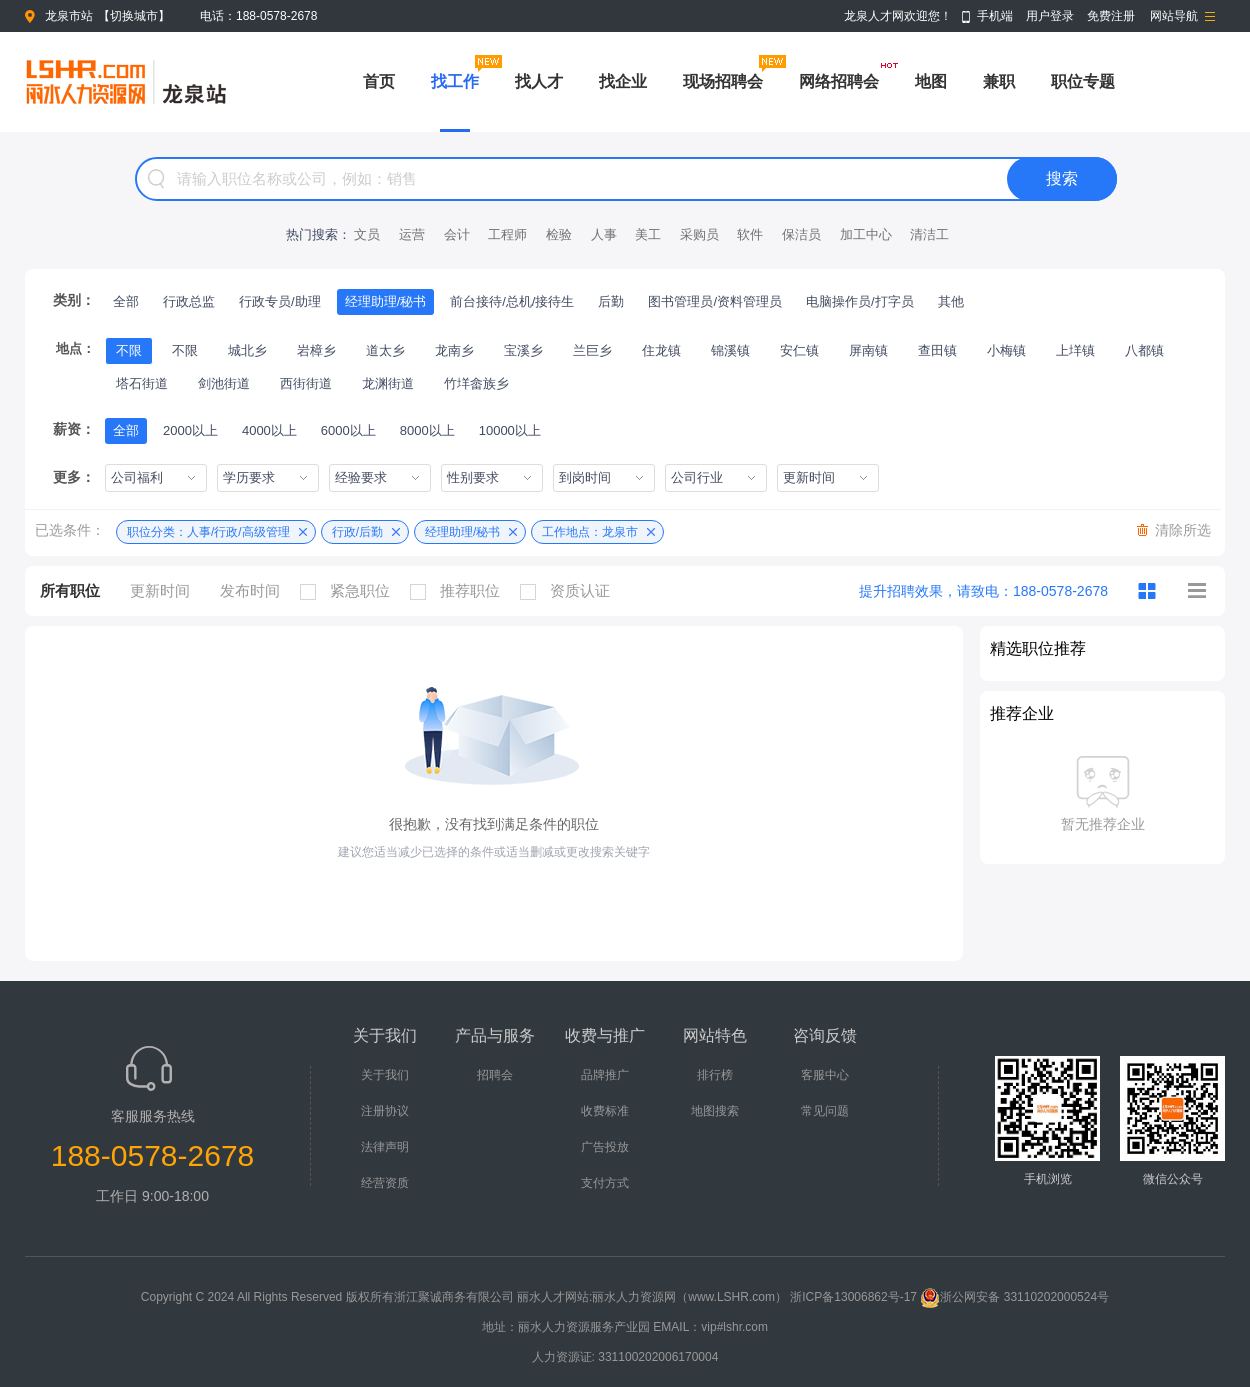  I want to click on 会计, so click(457, 234).